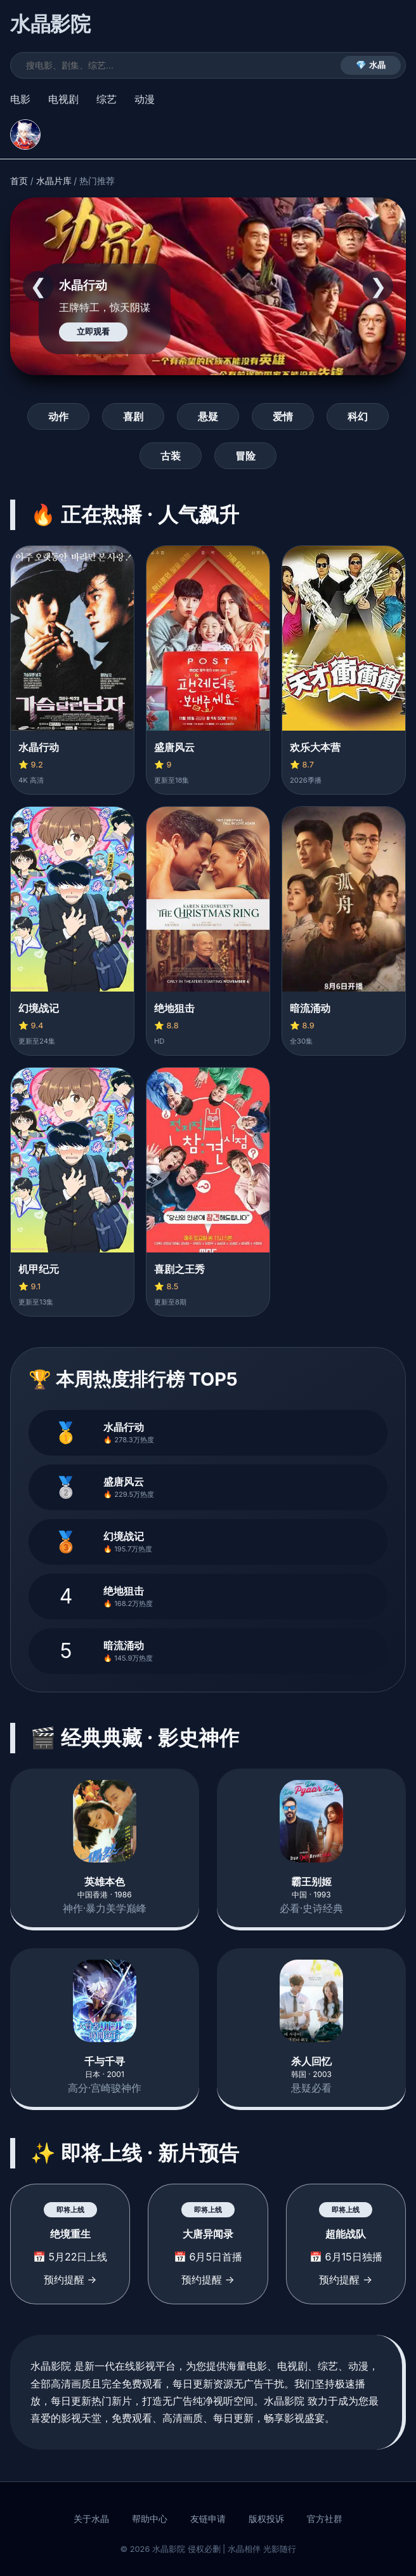 The image size is (416, 2576). What do you see at coordinates (208, 2519) in the screenshot?
I see `友链申请` at bounding box center [208, 2519].